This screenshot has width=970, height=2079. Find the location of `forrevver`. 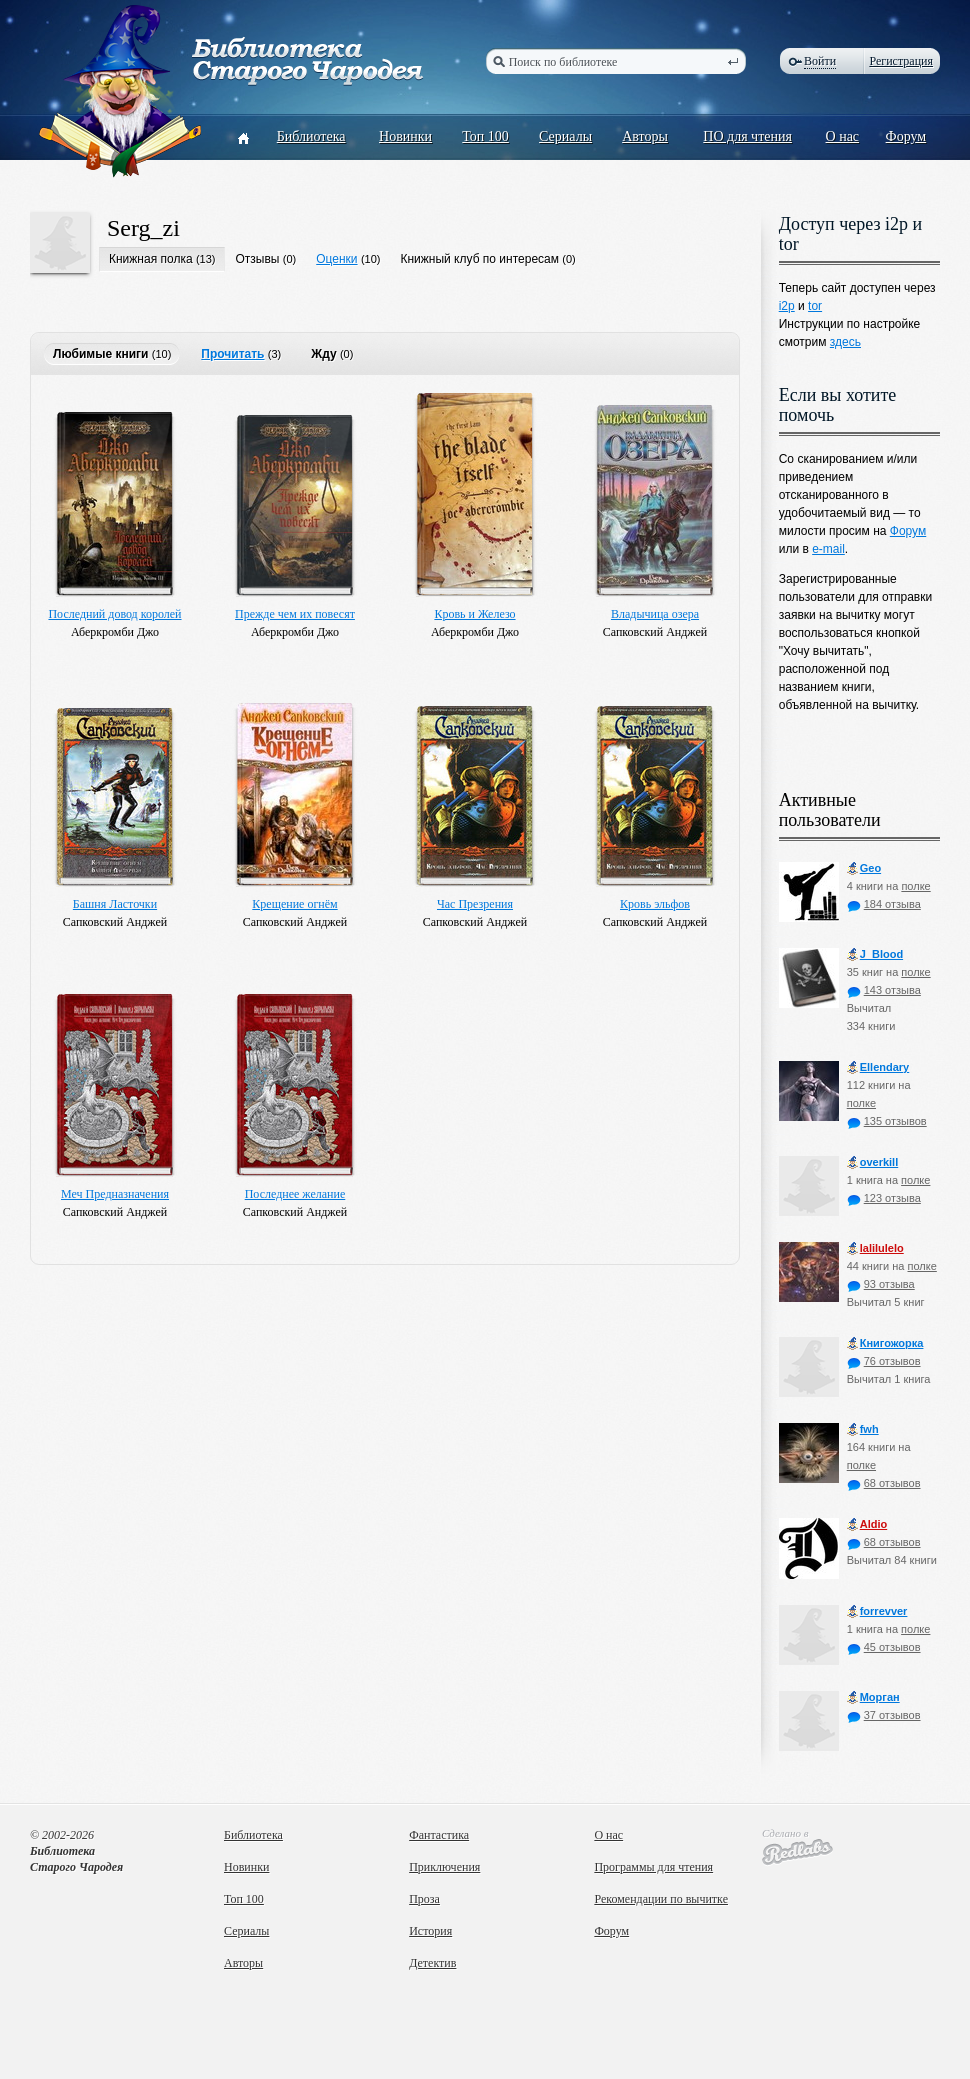

forrevver is located at coordinates (877, 1611).